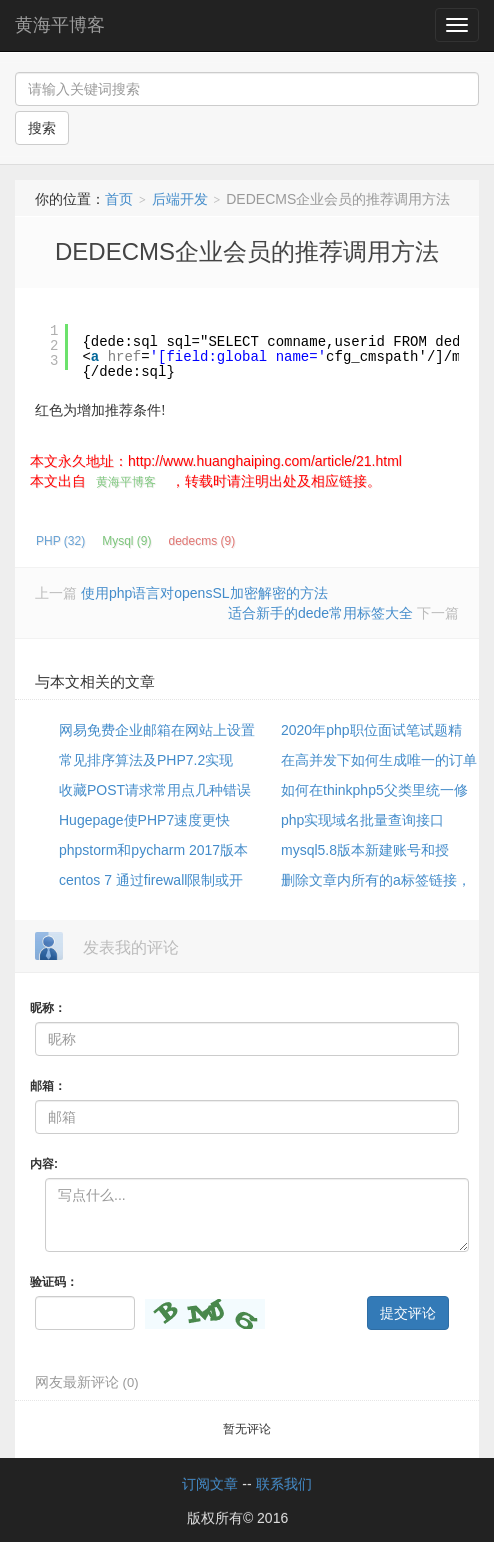 This screenshot has width=494, height=1542. I want to click on 提交评论, so click(408, 1313).